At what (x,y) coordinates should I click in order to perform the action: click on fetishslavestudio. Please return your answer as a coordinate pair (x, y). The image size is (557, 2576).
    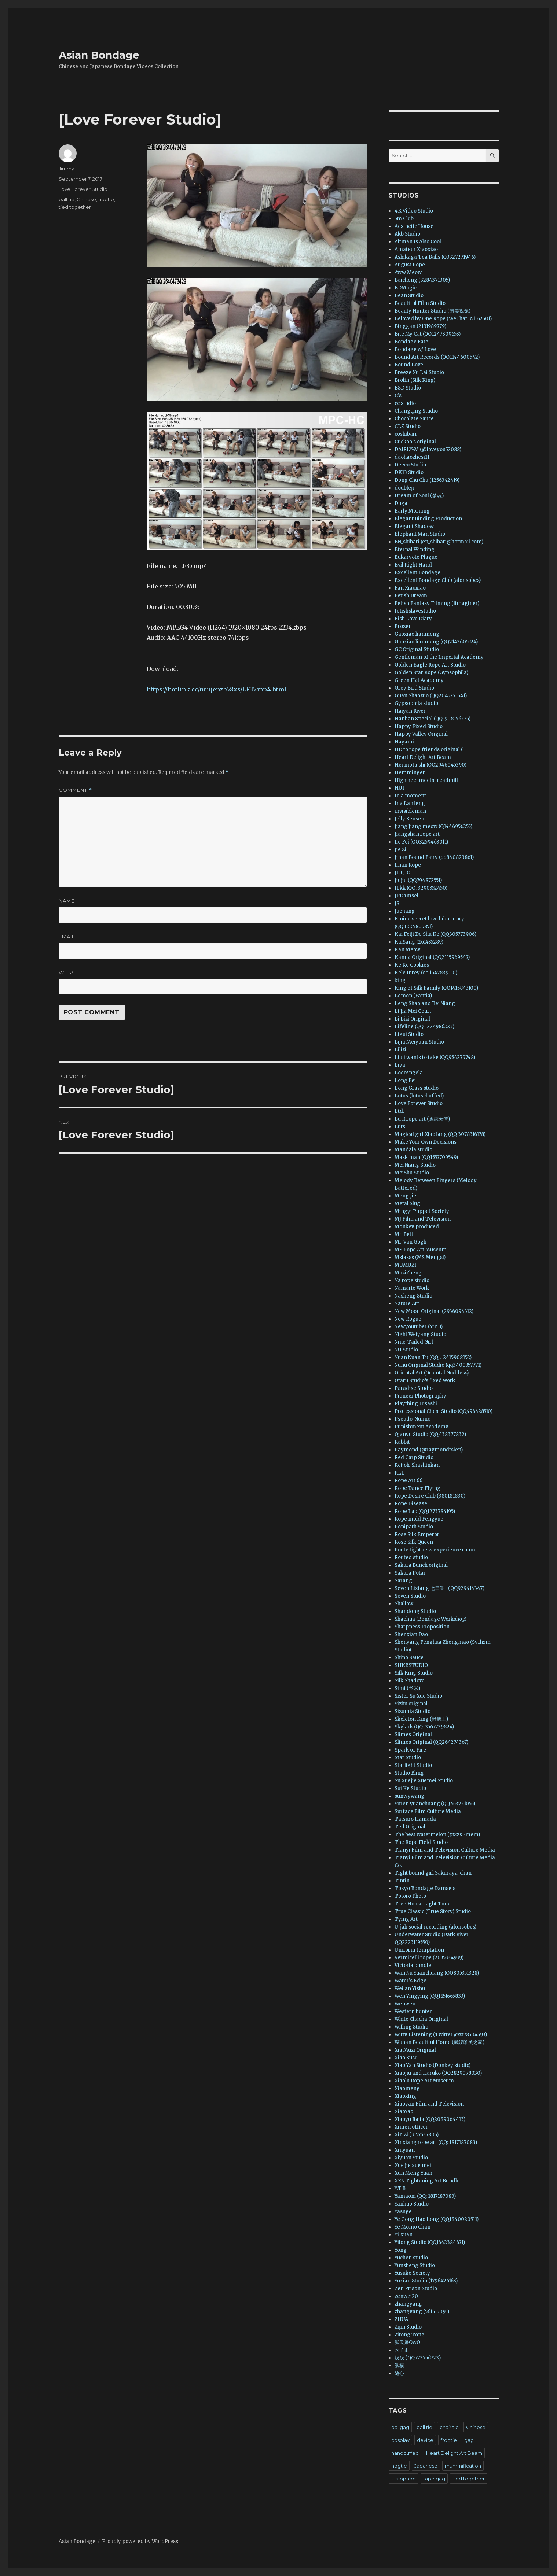
    Looking at the image, I should click on (415, 611).